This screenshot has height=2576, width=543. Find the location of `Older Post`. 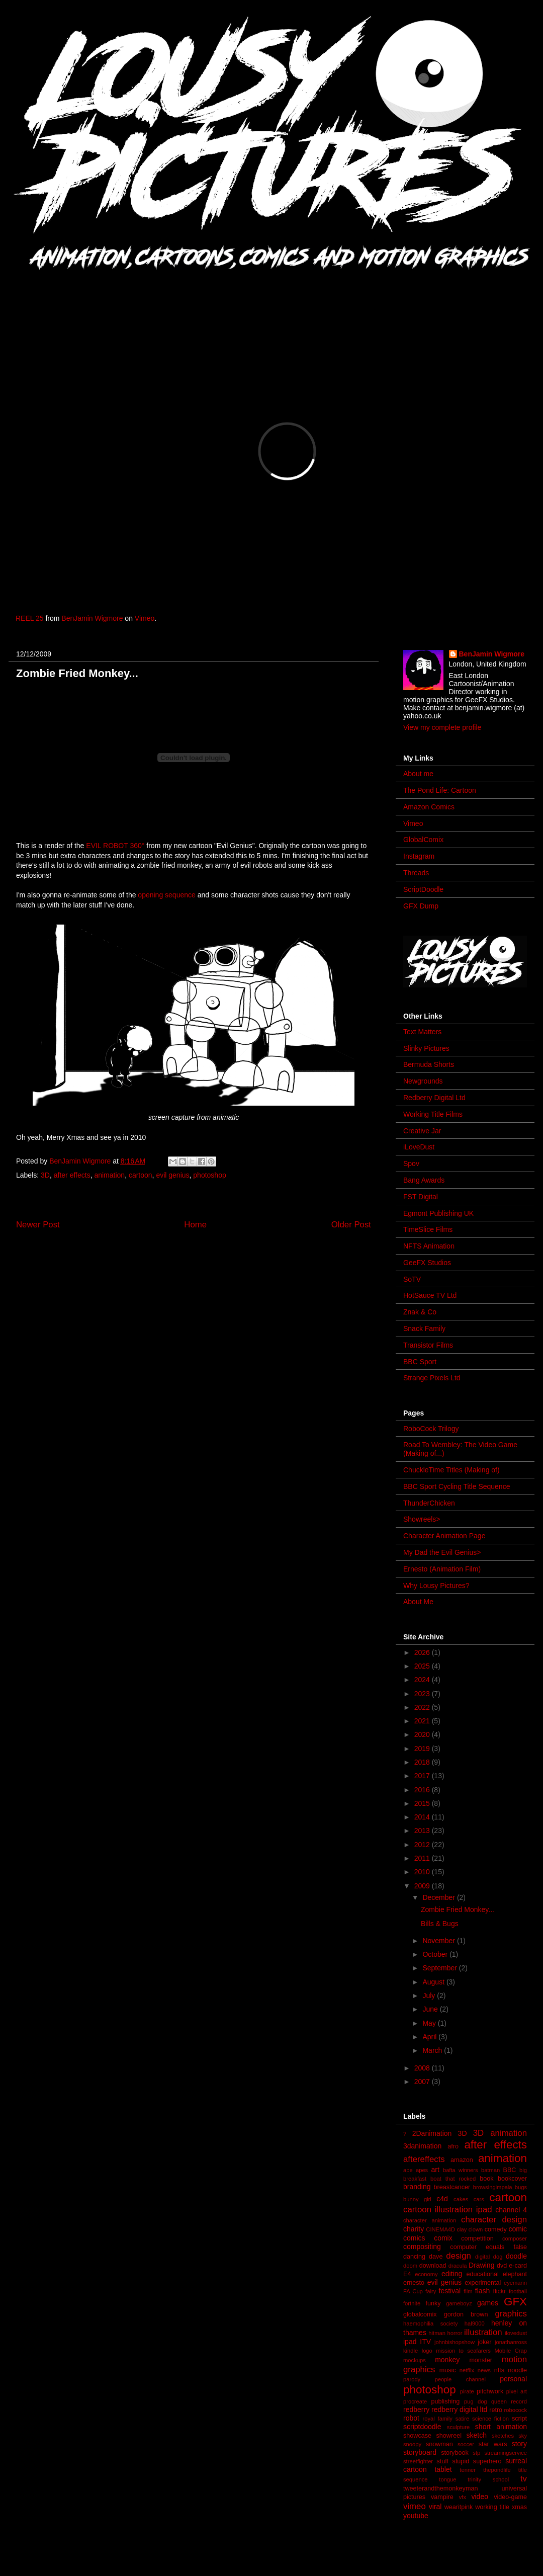

Older Post is located at coordinates (351, 1224).